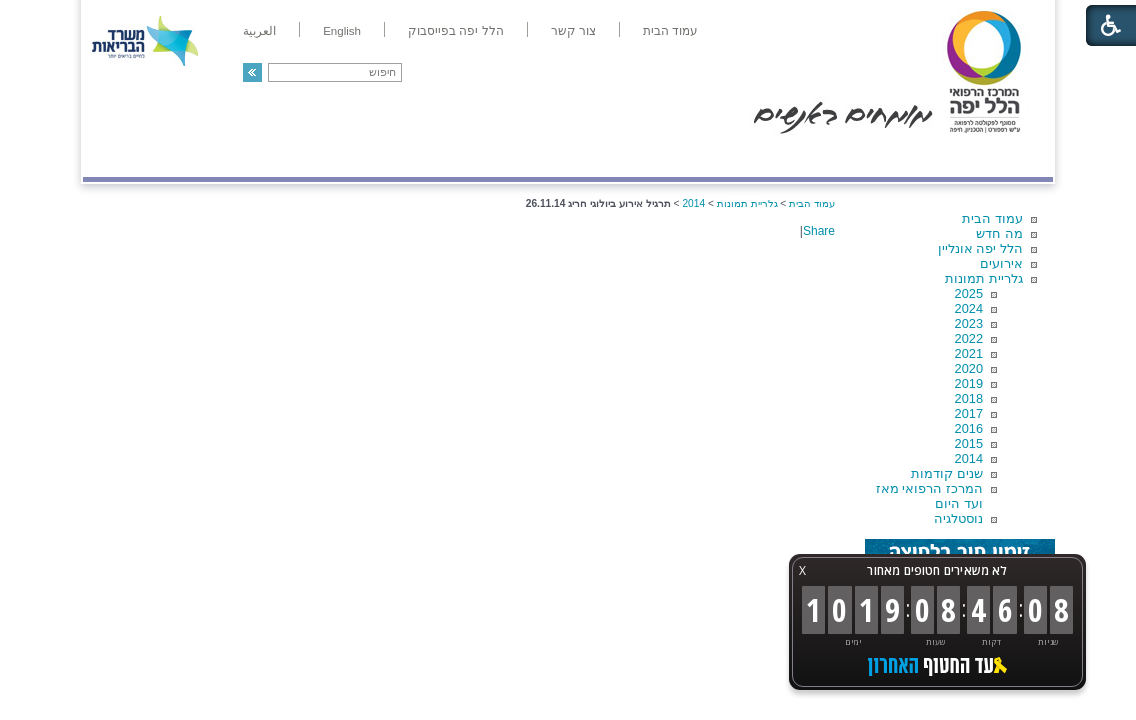 Image resolution: width=1136 pixels, height=720 pixels. Describe the element at coordinates (874, 156) in the screenshot. I see `מחלקות ושירותים` at that location.